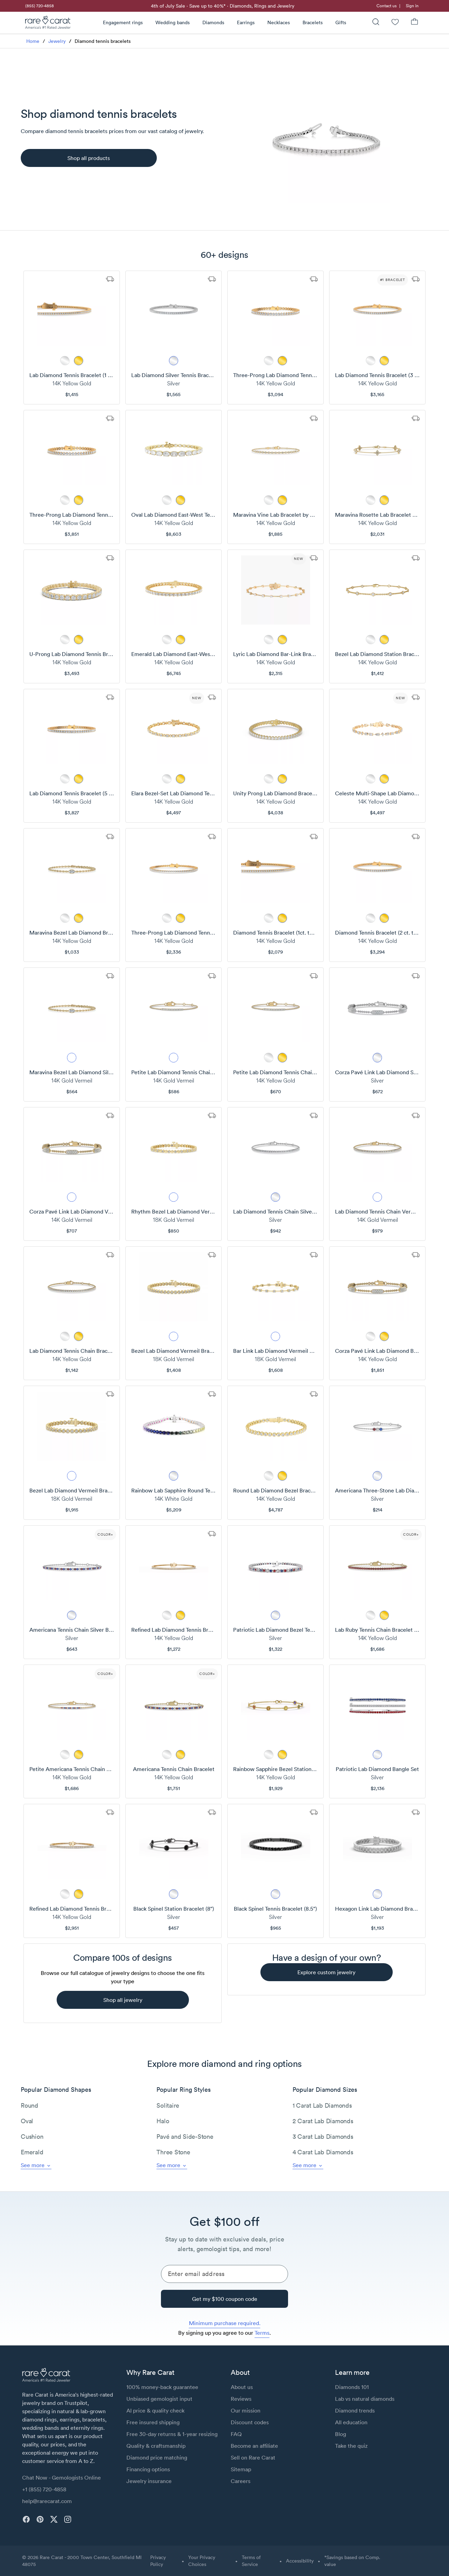  I want to click on [Rare Carat Logo], so click(48, 24).